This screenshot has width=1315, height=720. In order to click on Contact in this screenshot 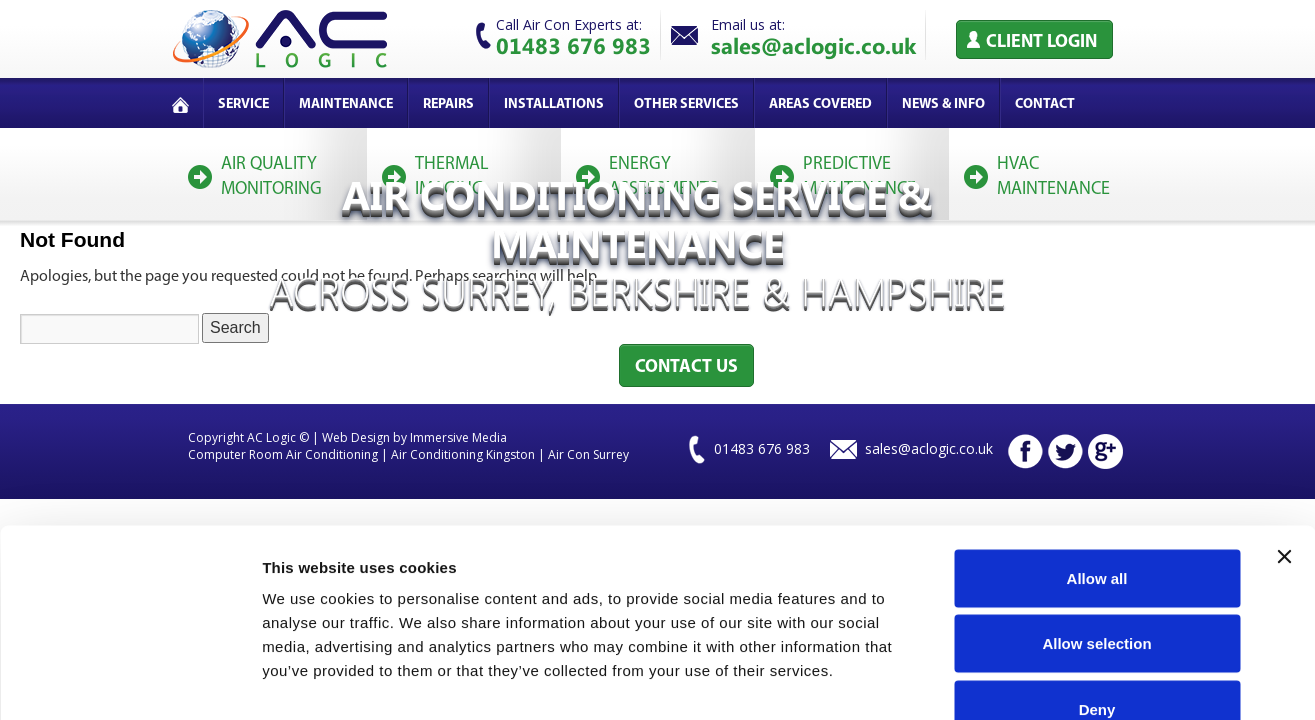, I will do `click(1045, 104)`.